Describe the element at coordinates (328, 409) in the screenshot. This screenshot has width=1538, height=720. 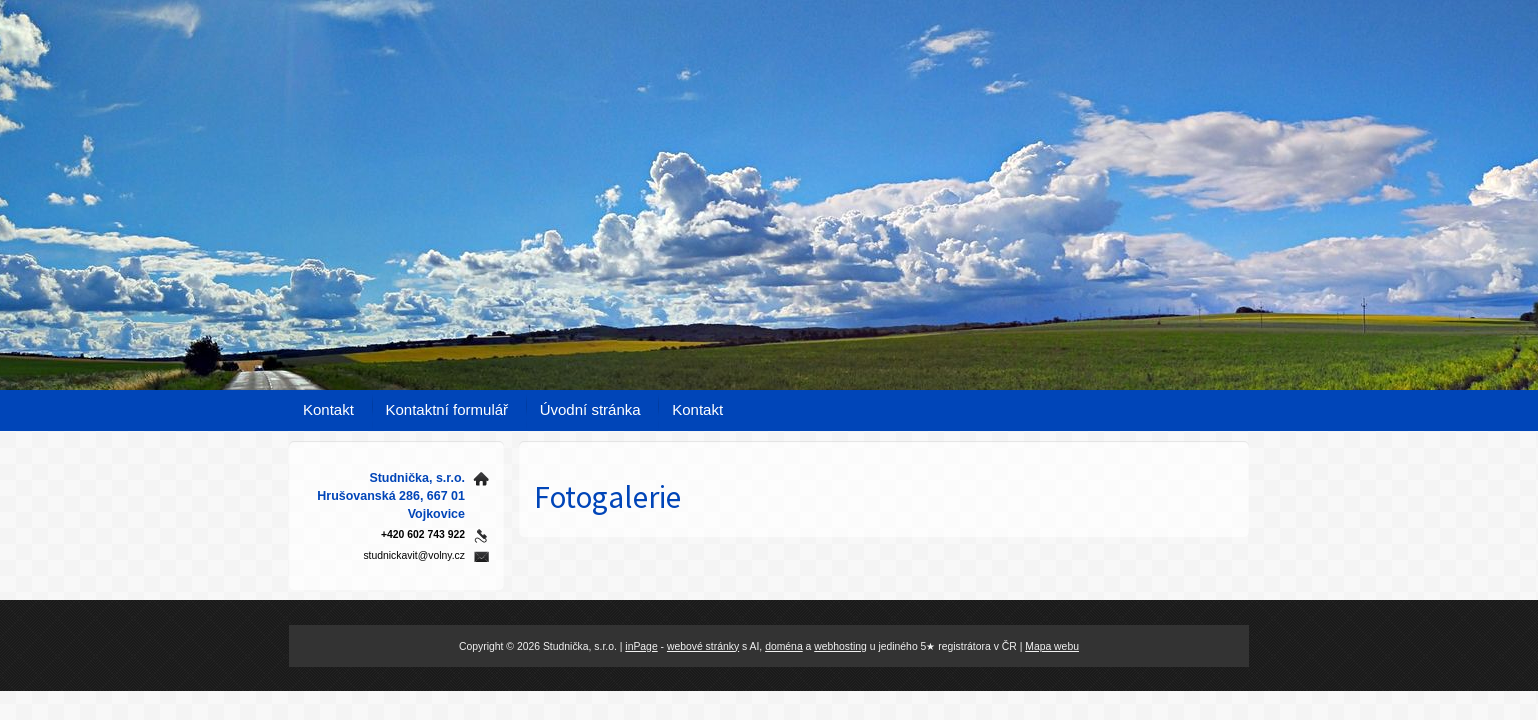
I see `Kontakt` at that location.